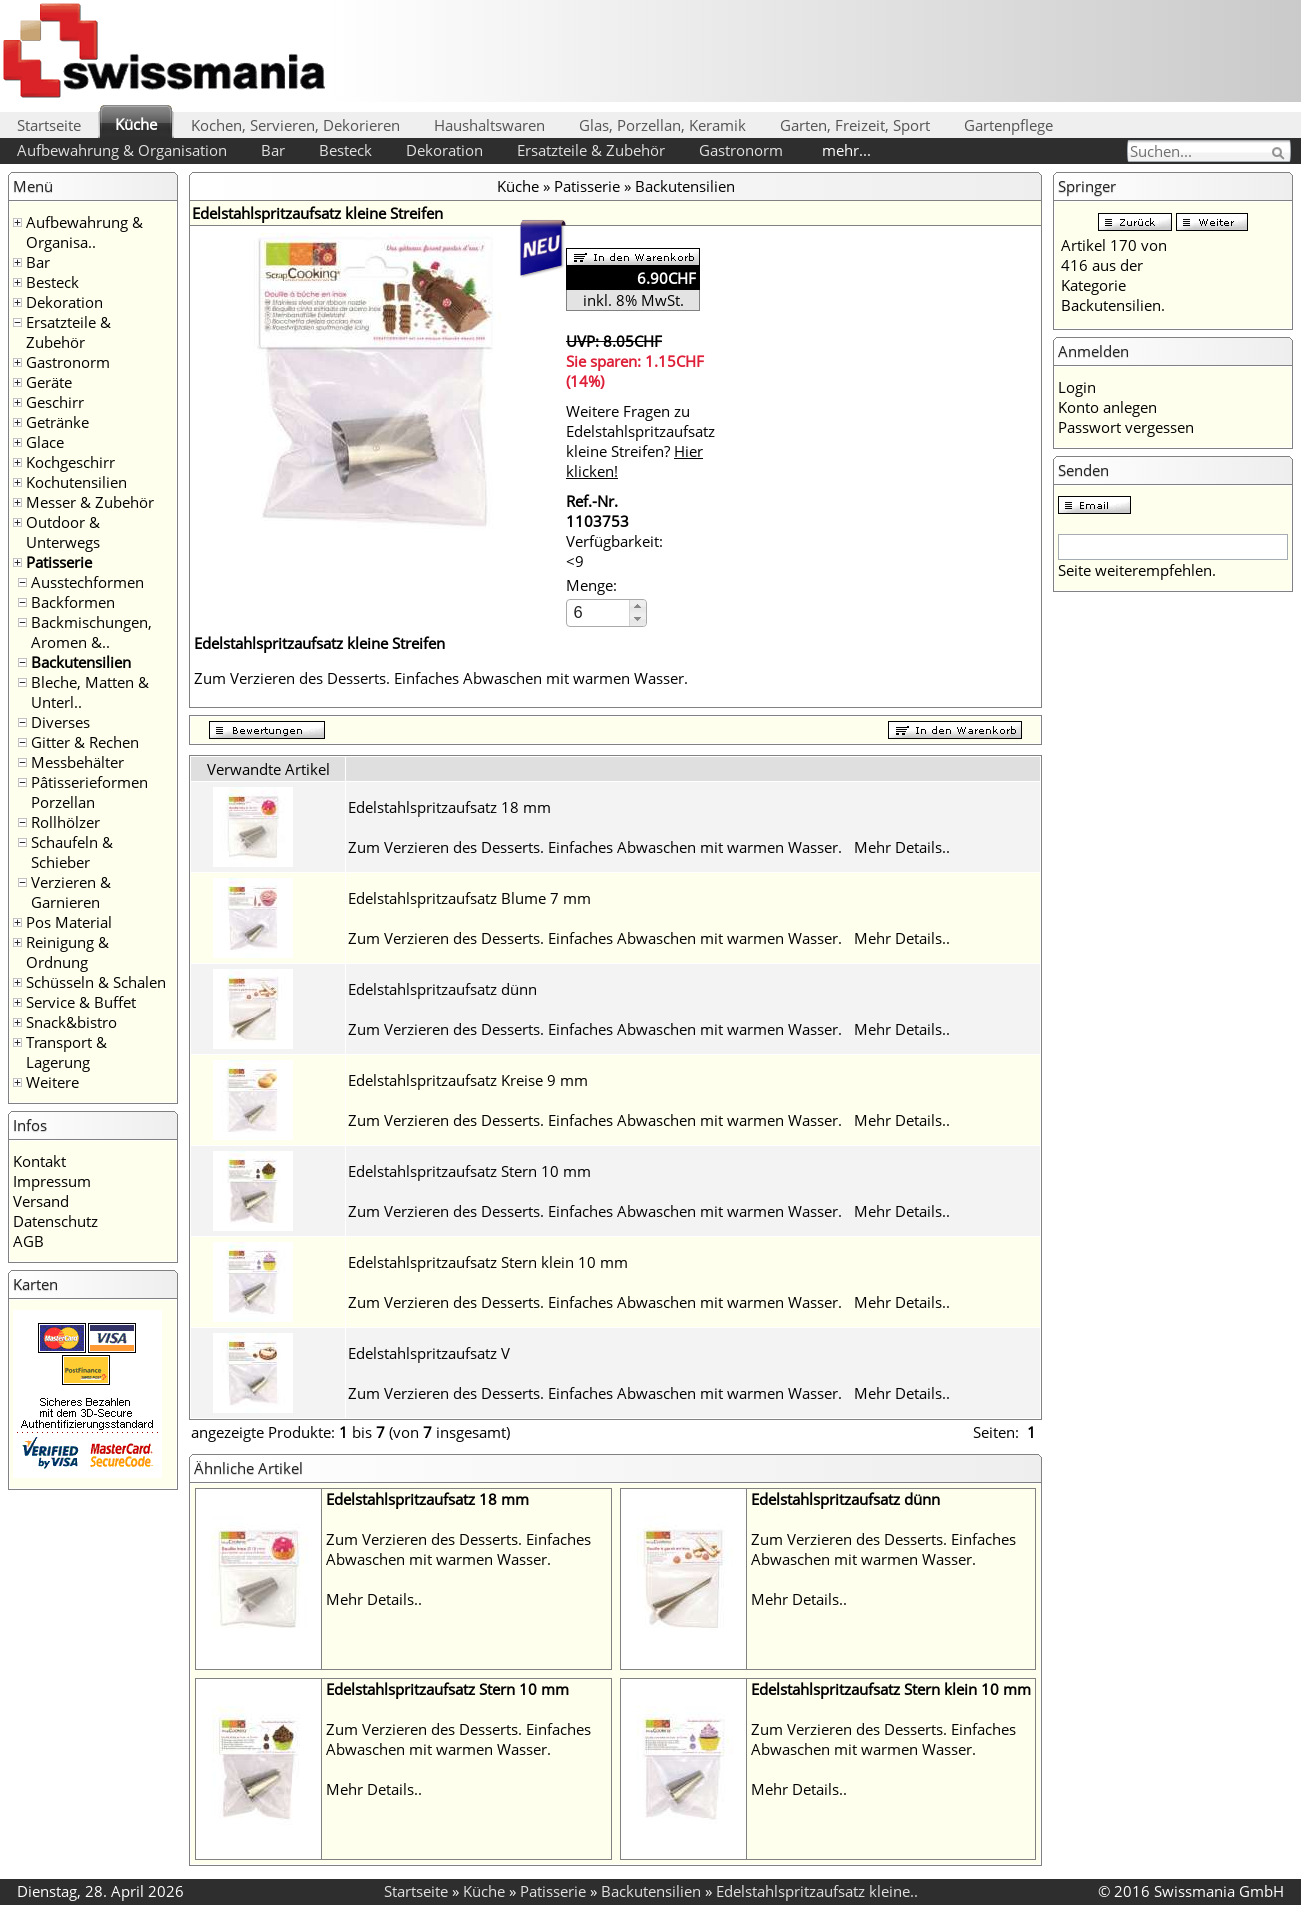  Describe the element at coordinates (295, 125) in the screenshot. I see `Kochen, Servieren, Dekorieren` at that location.